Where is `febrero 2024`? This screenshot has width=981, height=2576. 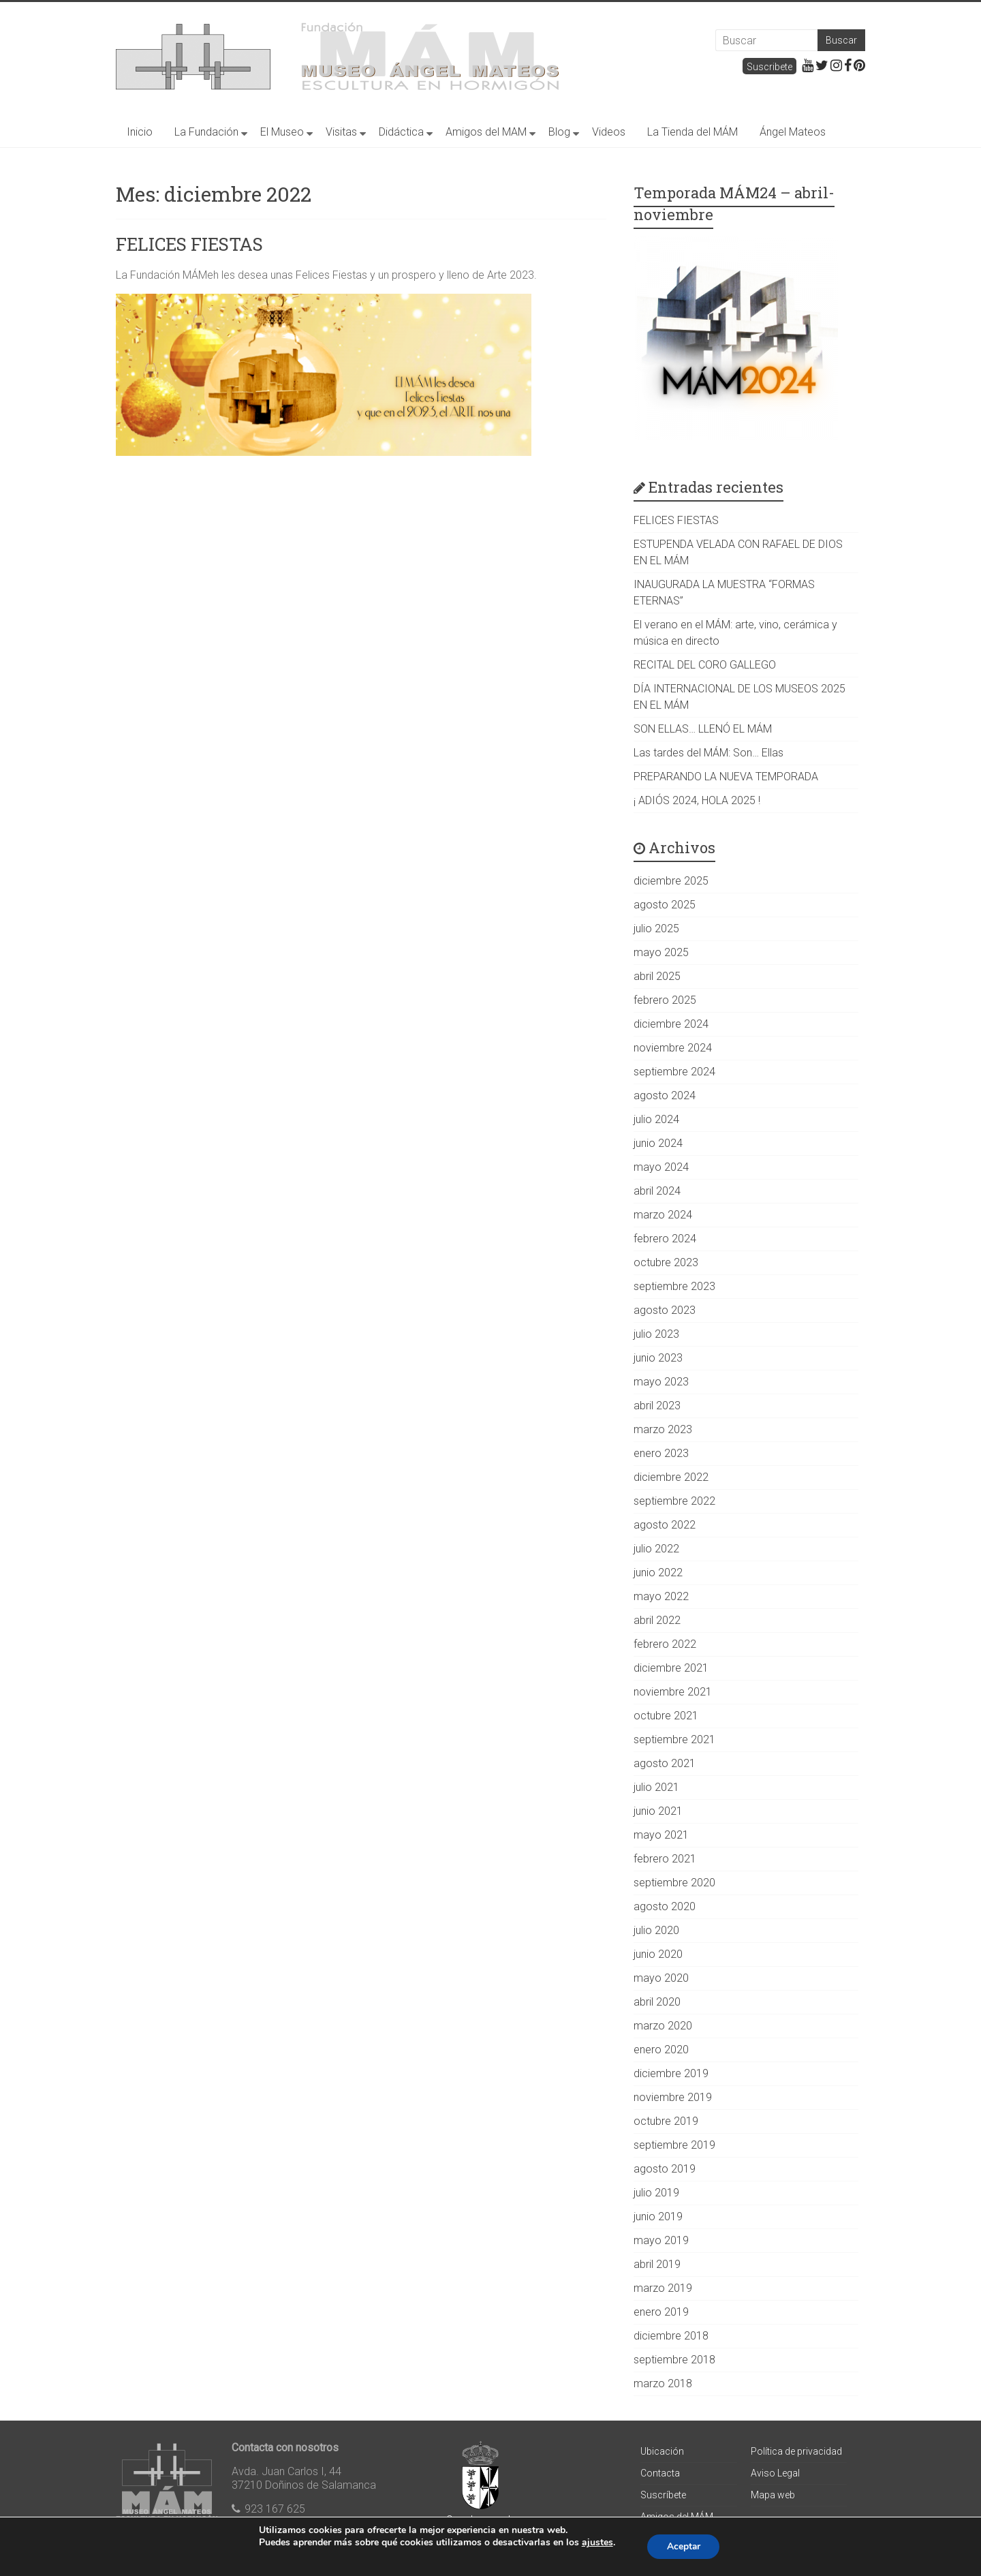 febrero 2024 is located at coordinates (665, 1238).